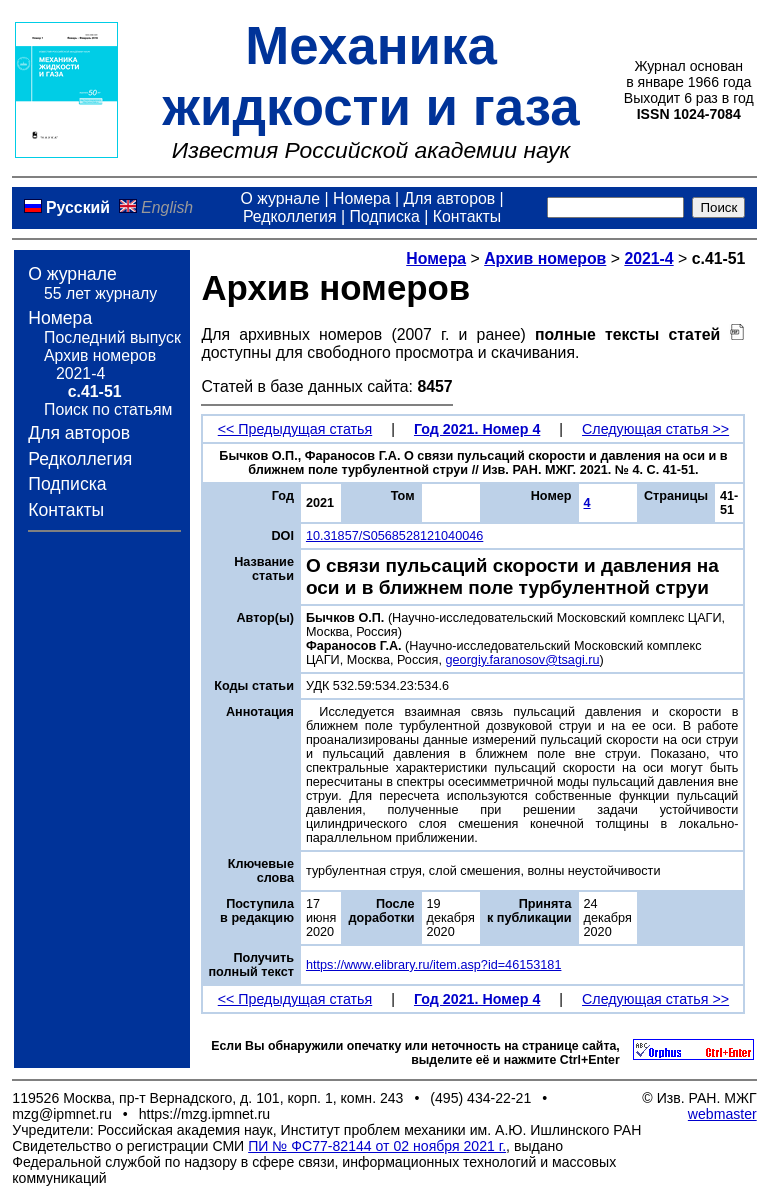 This screenshot has height=1198, width=769. What do you see at coordinates (377, 1146) in the screenshot?
I see `ПИ № ФС77-82144 от 02 ноября 2021 г.` at bounding box center [377, 1146].